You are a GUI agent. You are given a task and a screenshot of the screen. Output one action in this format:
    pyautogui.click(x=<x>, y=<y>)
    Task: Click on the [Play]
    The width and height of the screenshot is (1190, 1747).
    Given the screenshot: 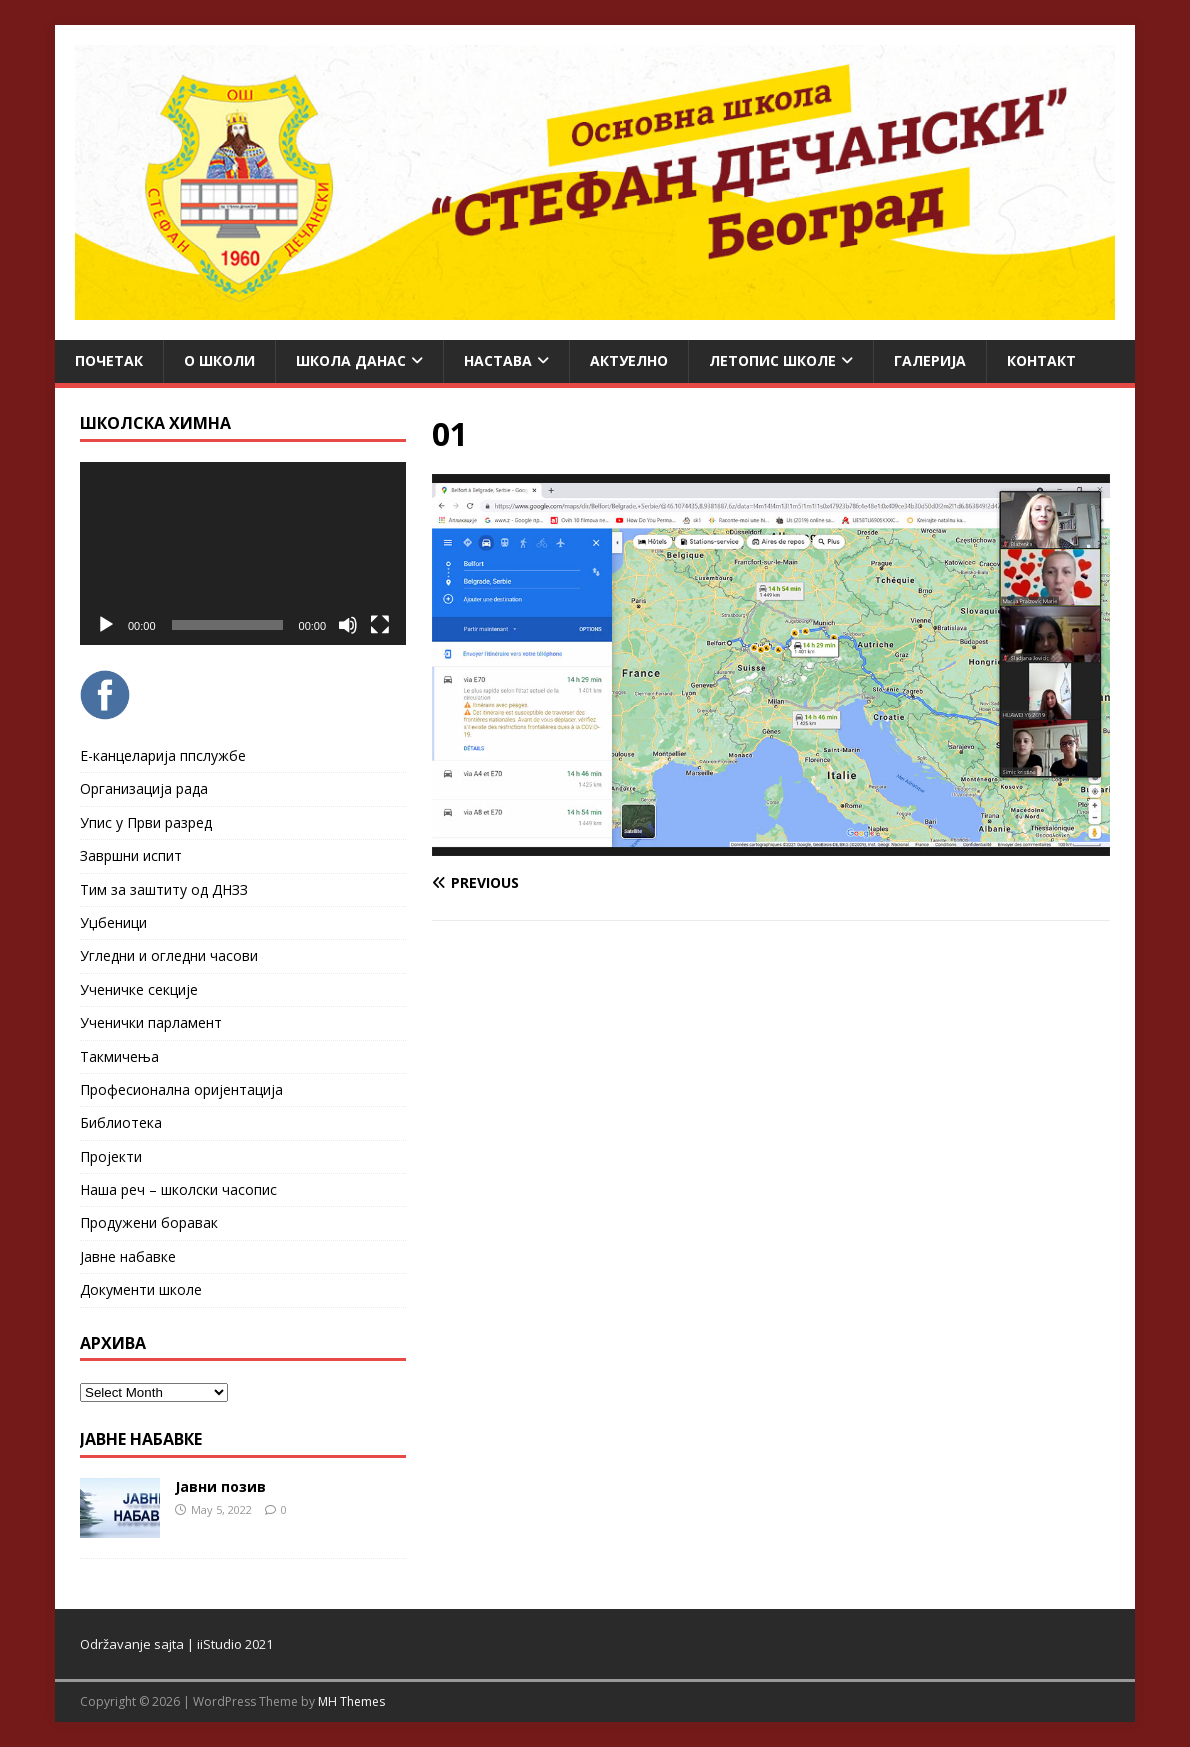 What is the action you would take?
    pyautogui.click(x=106, y=625)
    